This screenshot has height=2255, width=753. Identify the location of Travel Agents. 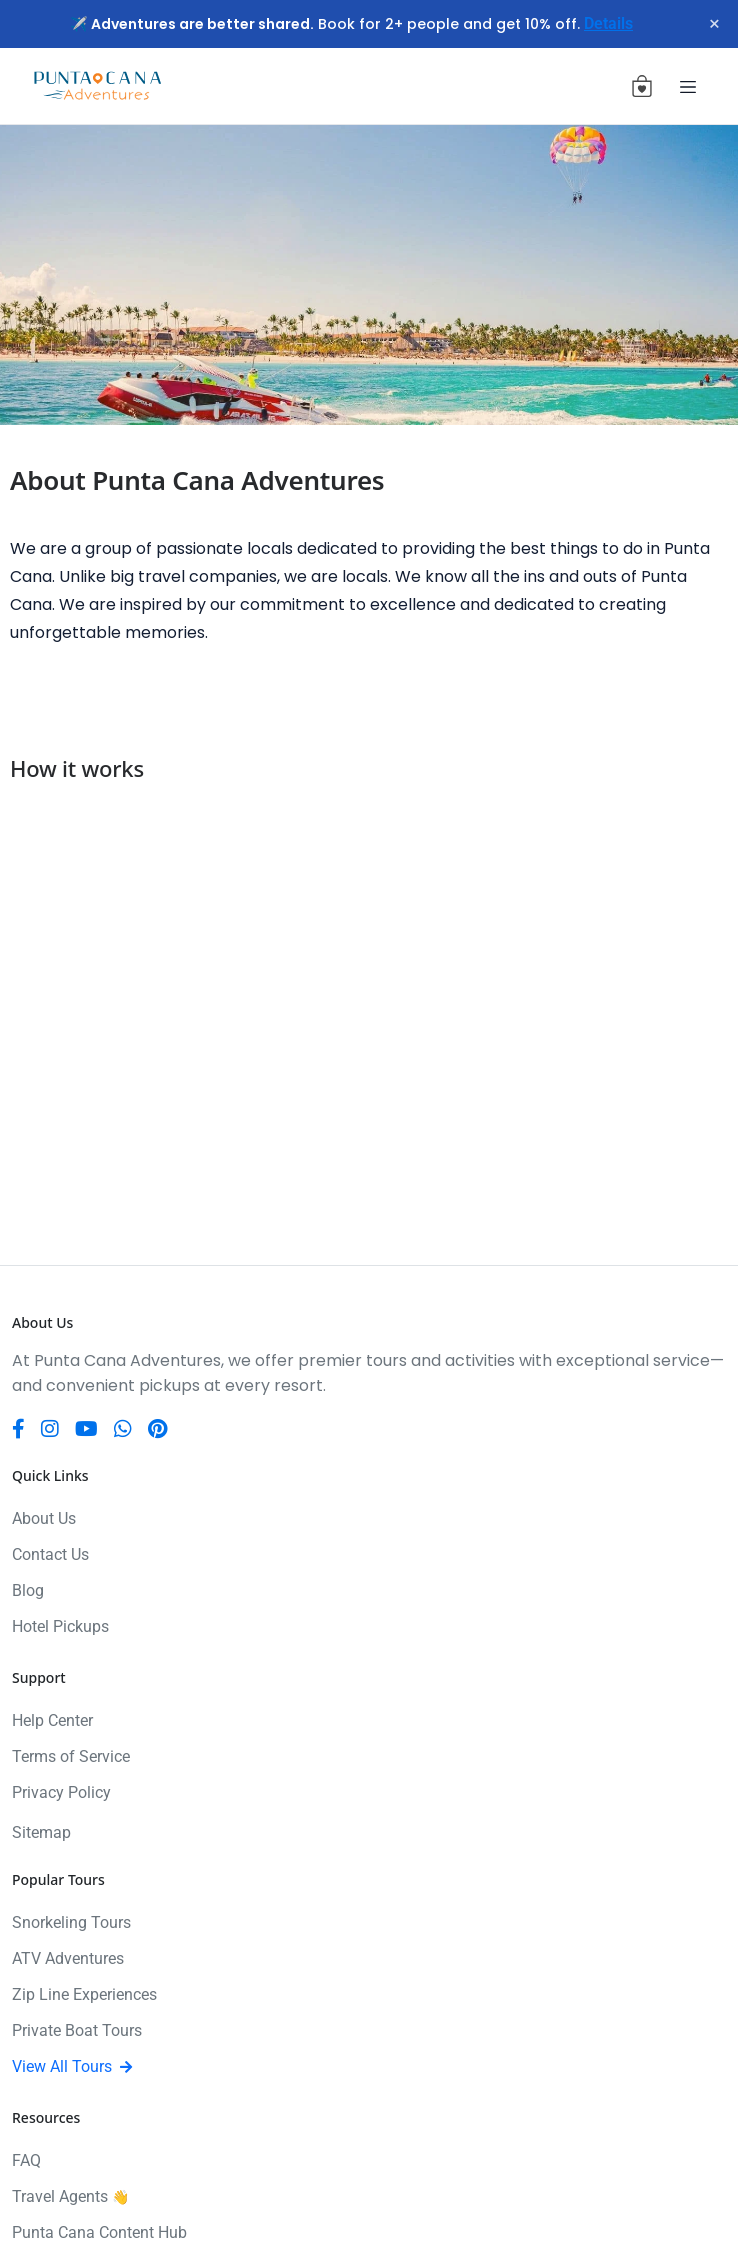
(70, 2196).